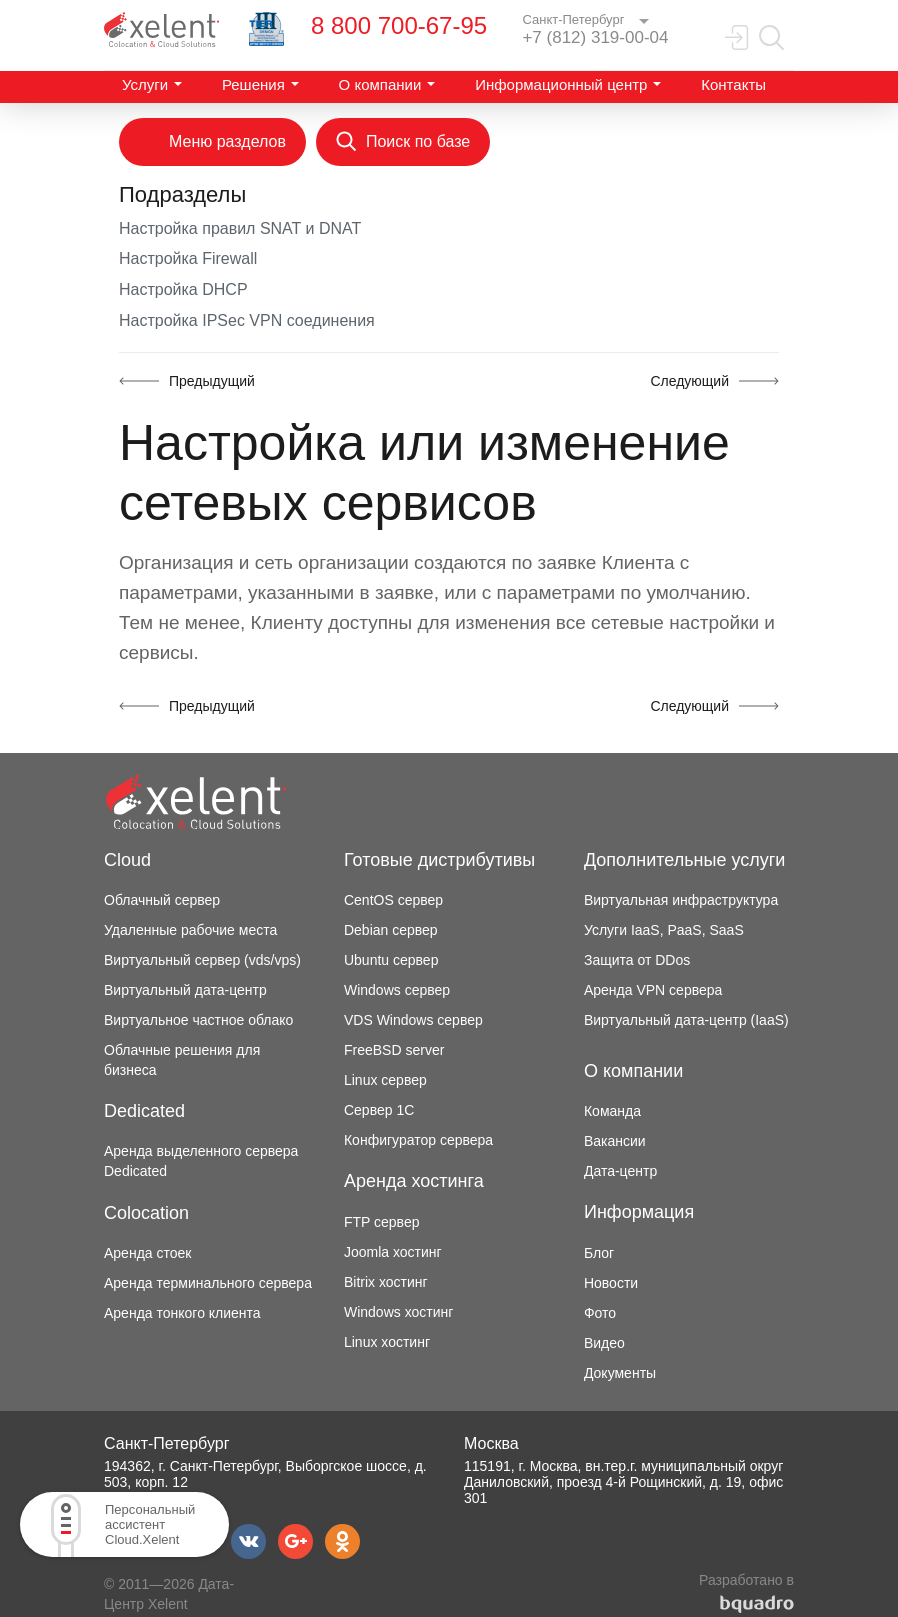 This screenshot has width=898, height=1617. What do you see at coordinates (615, 1141) in the screenshot?
I see `Вакансии` at bounding box center [615, 1141].